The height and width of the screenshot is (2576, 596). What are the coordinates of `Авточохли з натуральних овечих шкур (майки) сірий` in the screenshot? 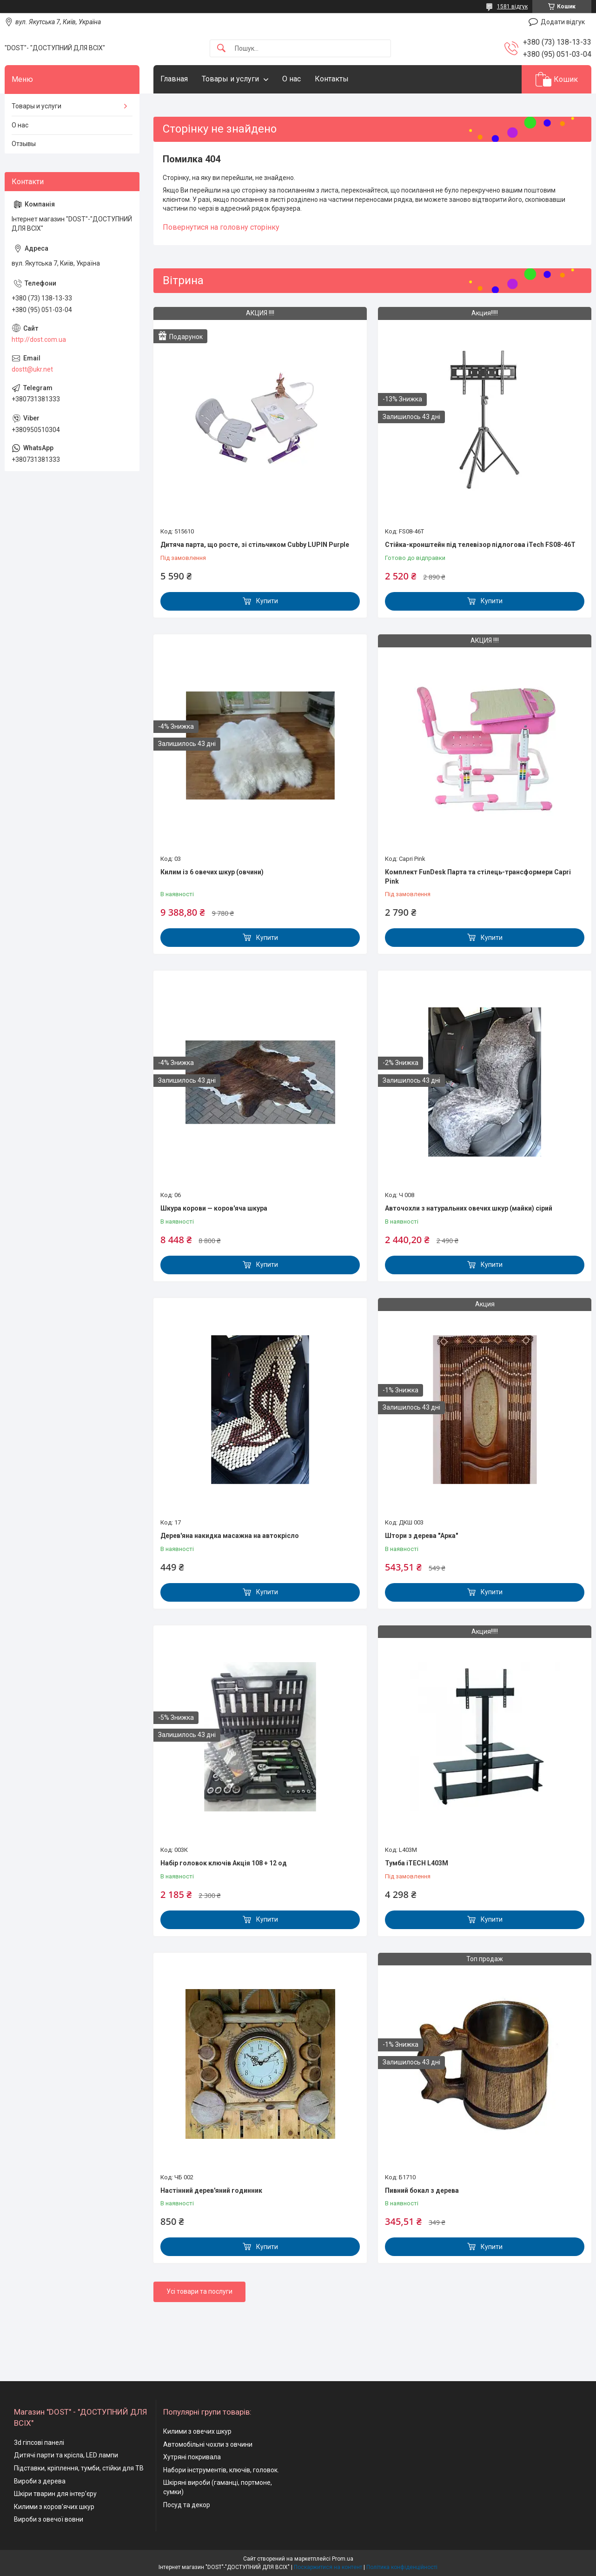 It's located at (468, 1208).